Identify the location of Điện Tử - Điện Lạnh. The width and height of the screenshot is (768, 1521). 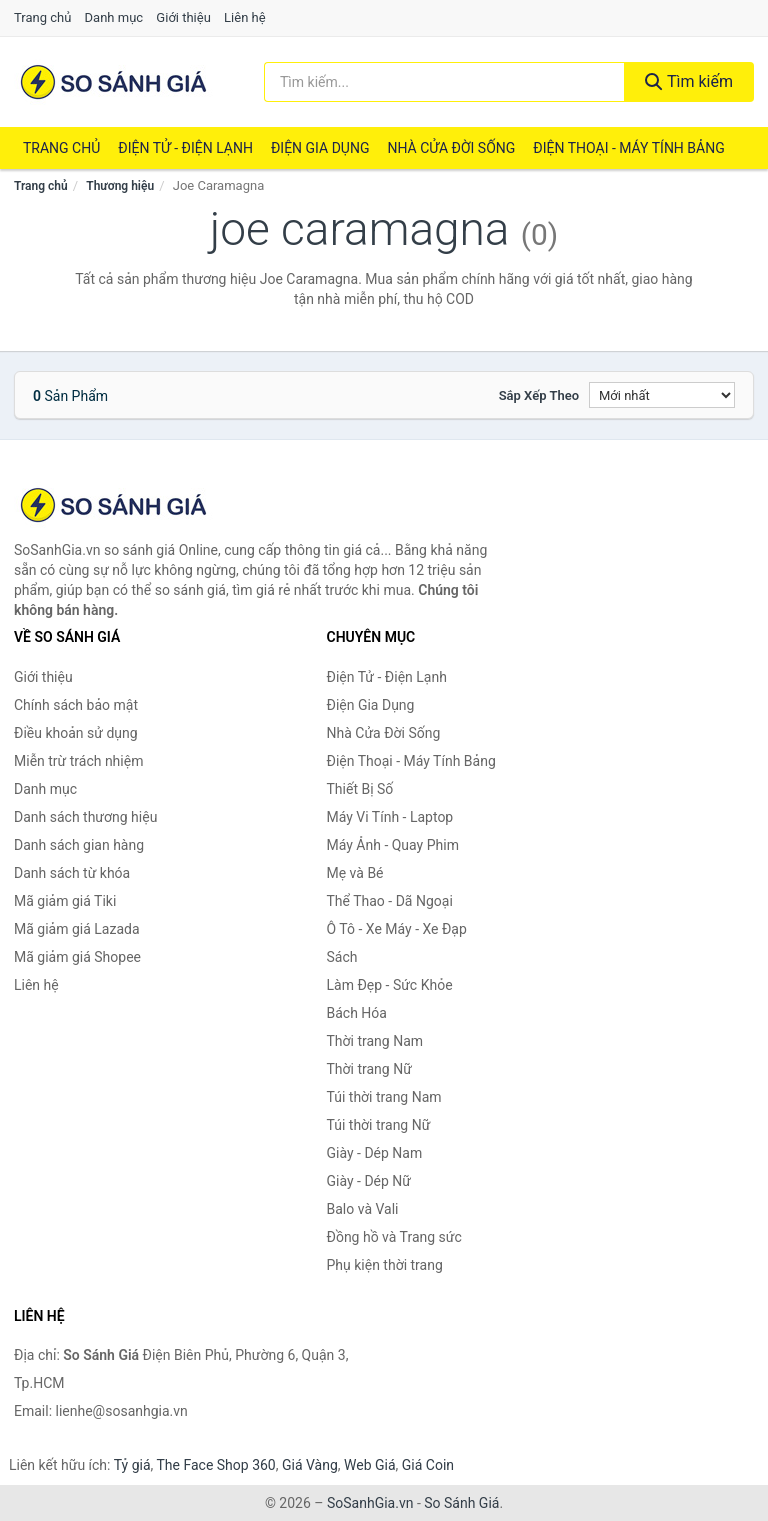
(185, 148).